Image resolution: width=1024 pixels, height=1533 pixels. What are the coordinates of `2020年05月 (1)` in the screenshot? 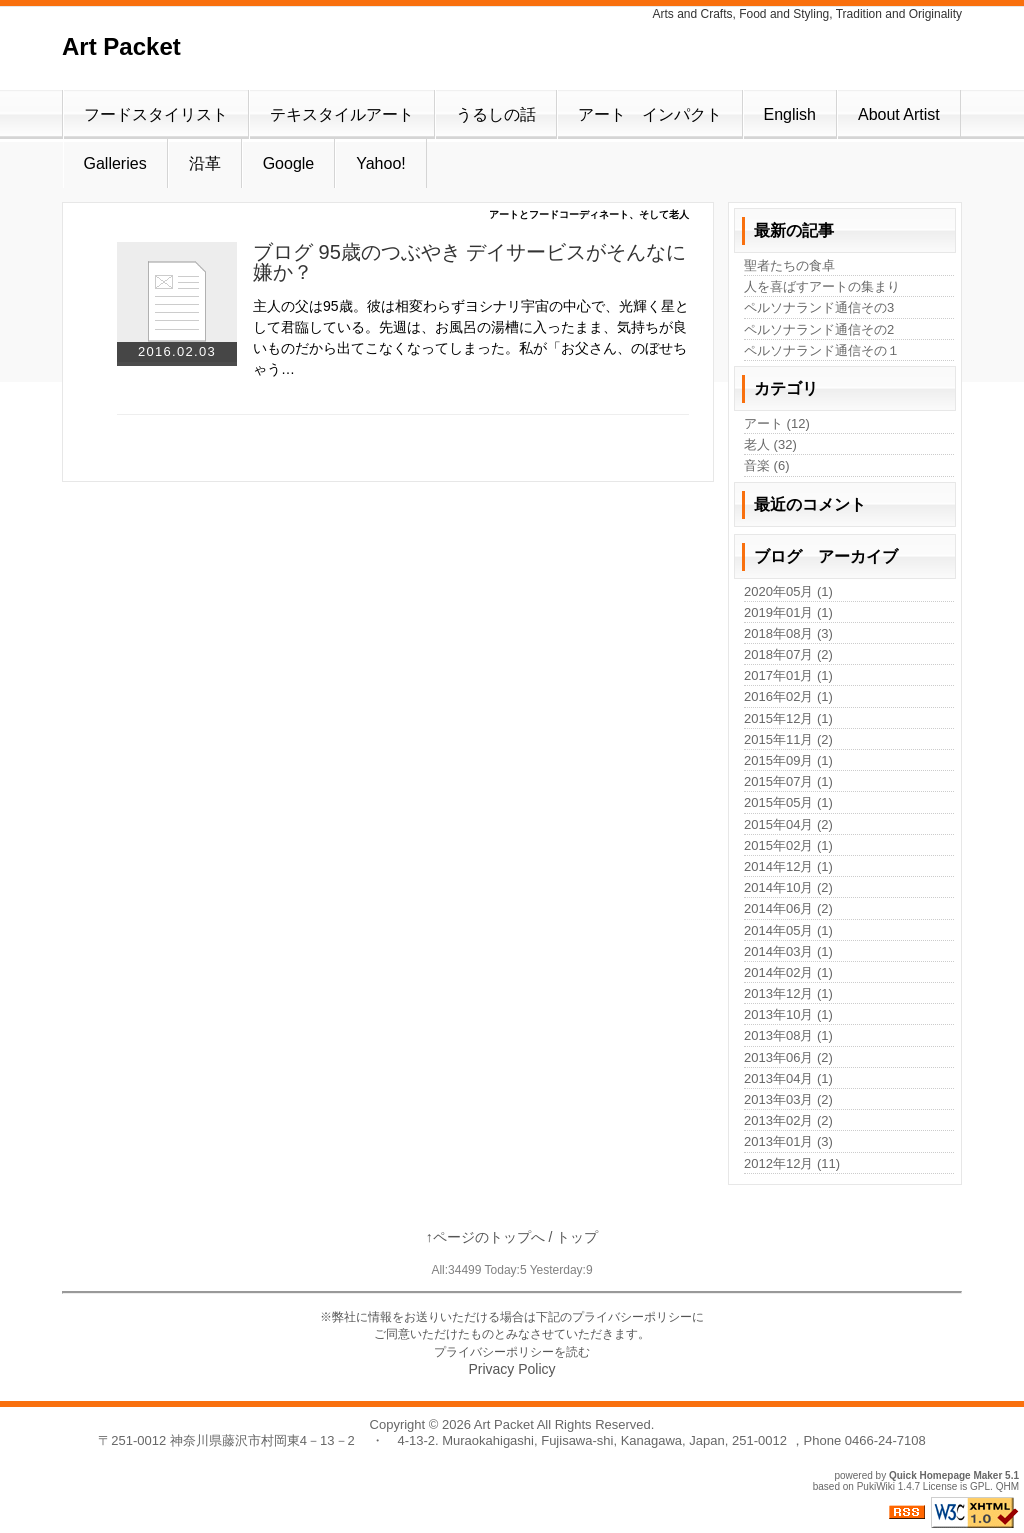 It's located at (788, 591).